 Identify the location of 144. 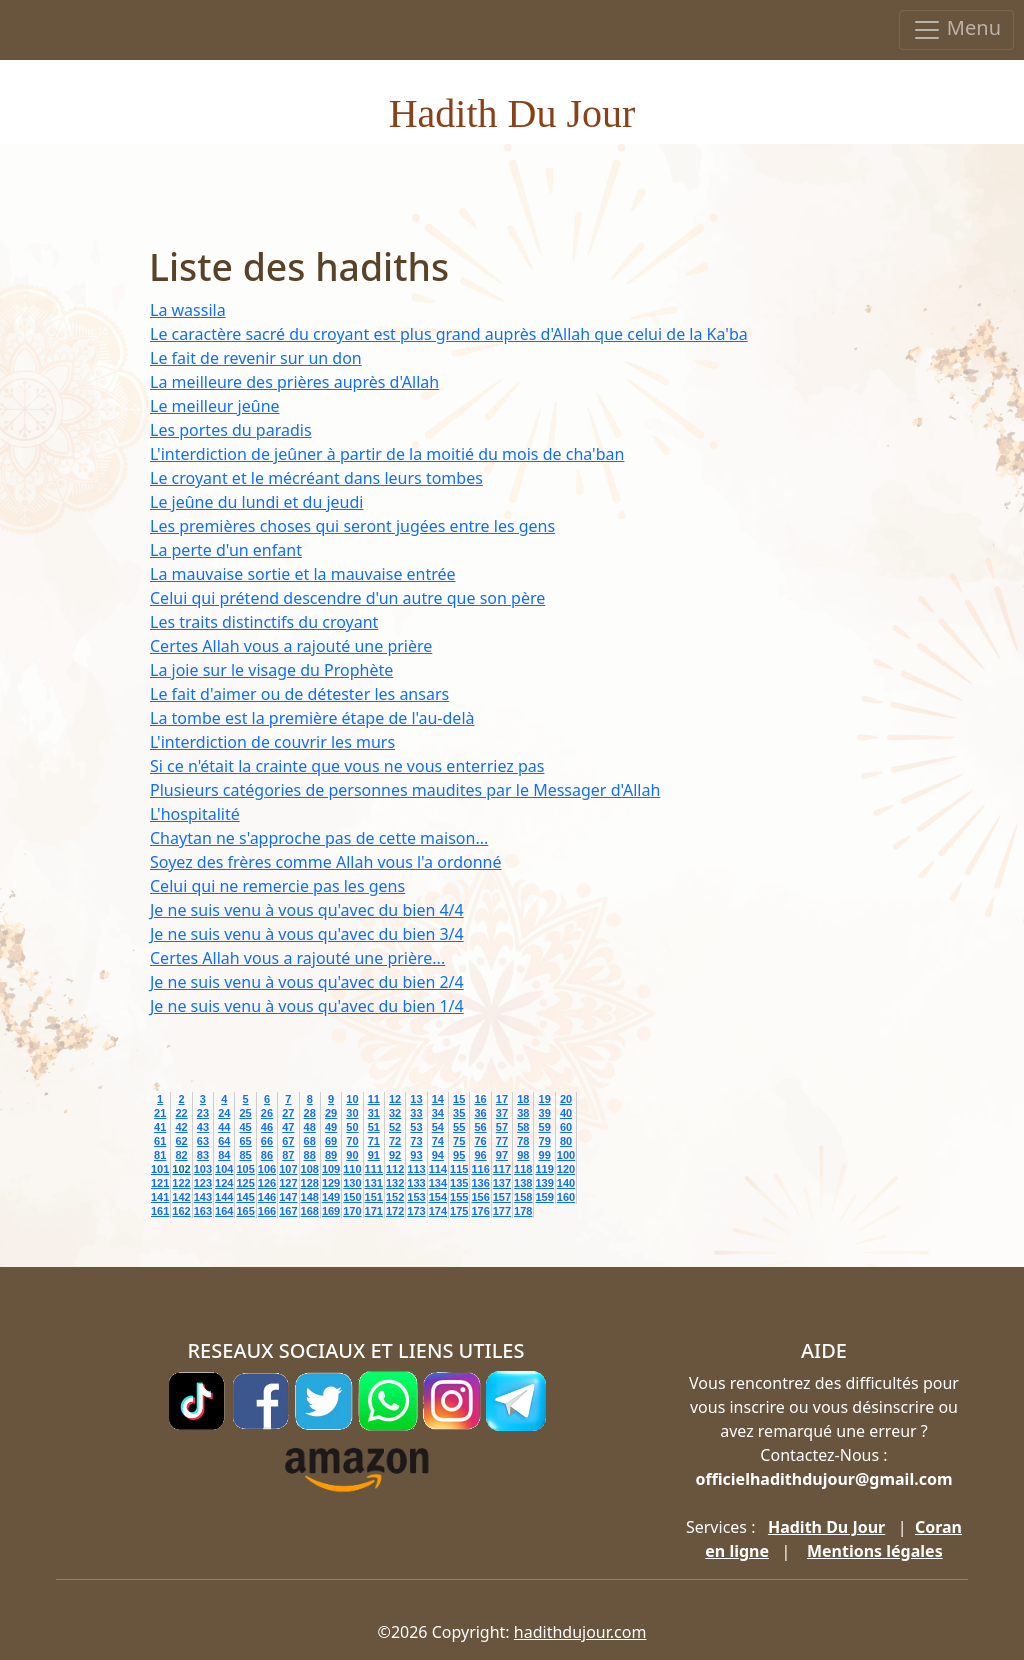
(224, 1197).